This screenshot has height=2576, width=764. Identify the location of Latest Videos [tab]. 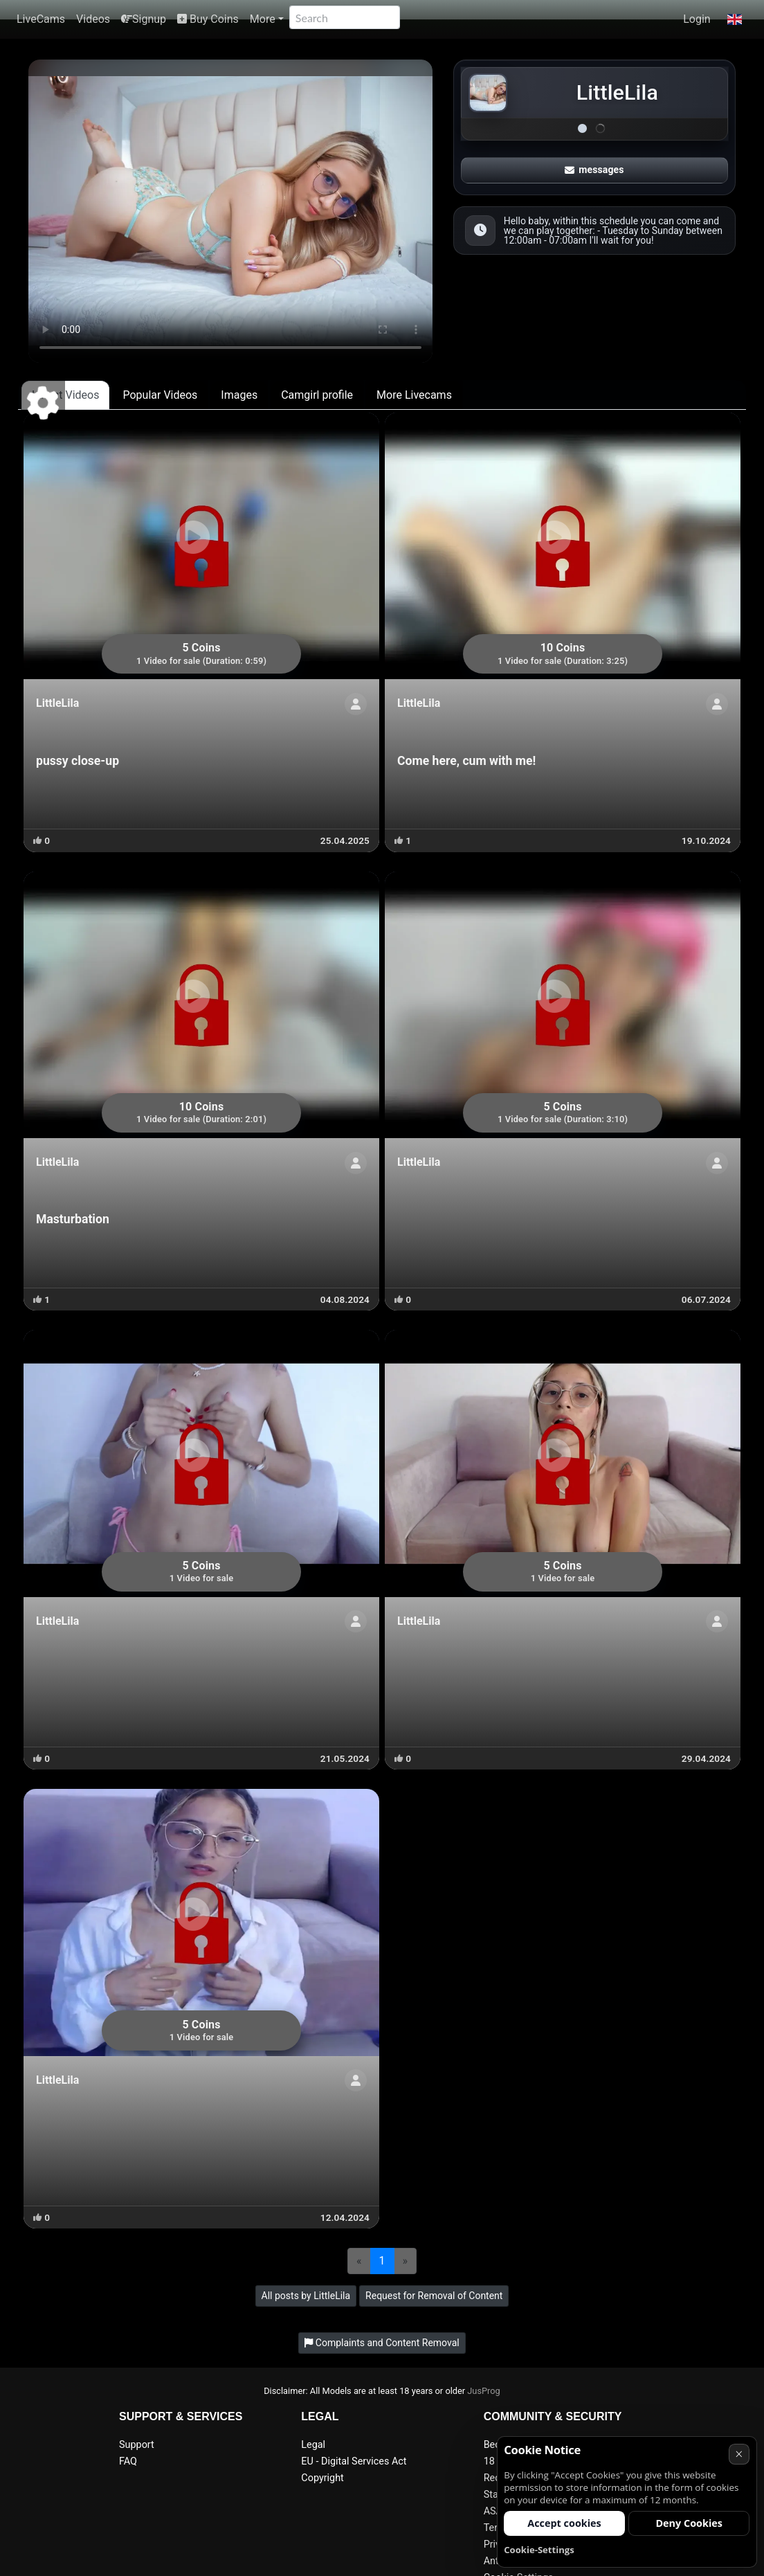
(65, 395).